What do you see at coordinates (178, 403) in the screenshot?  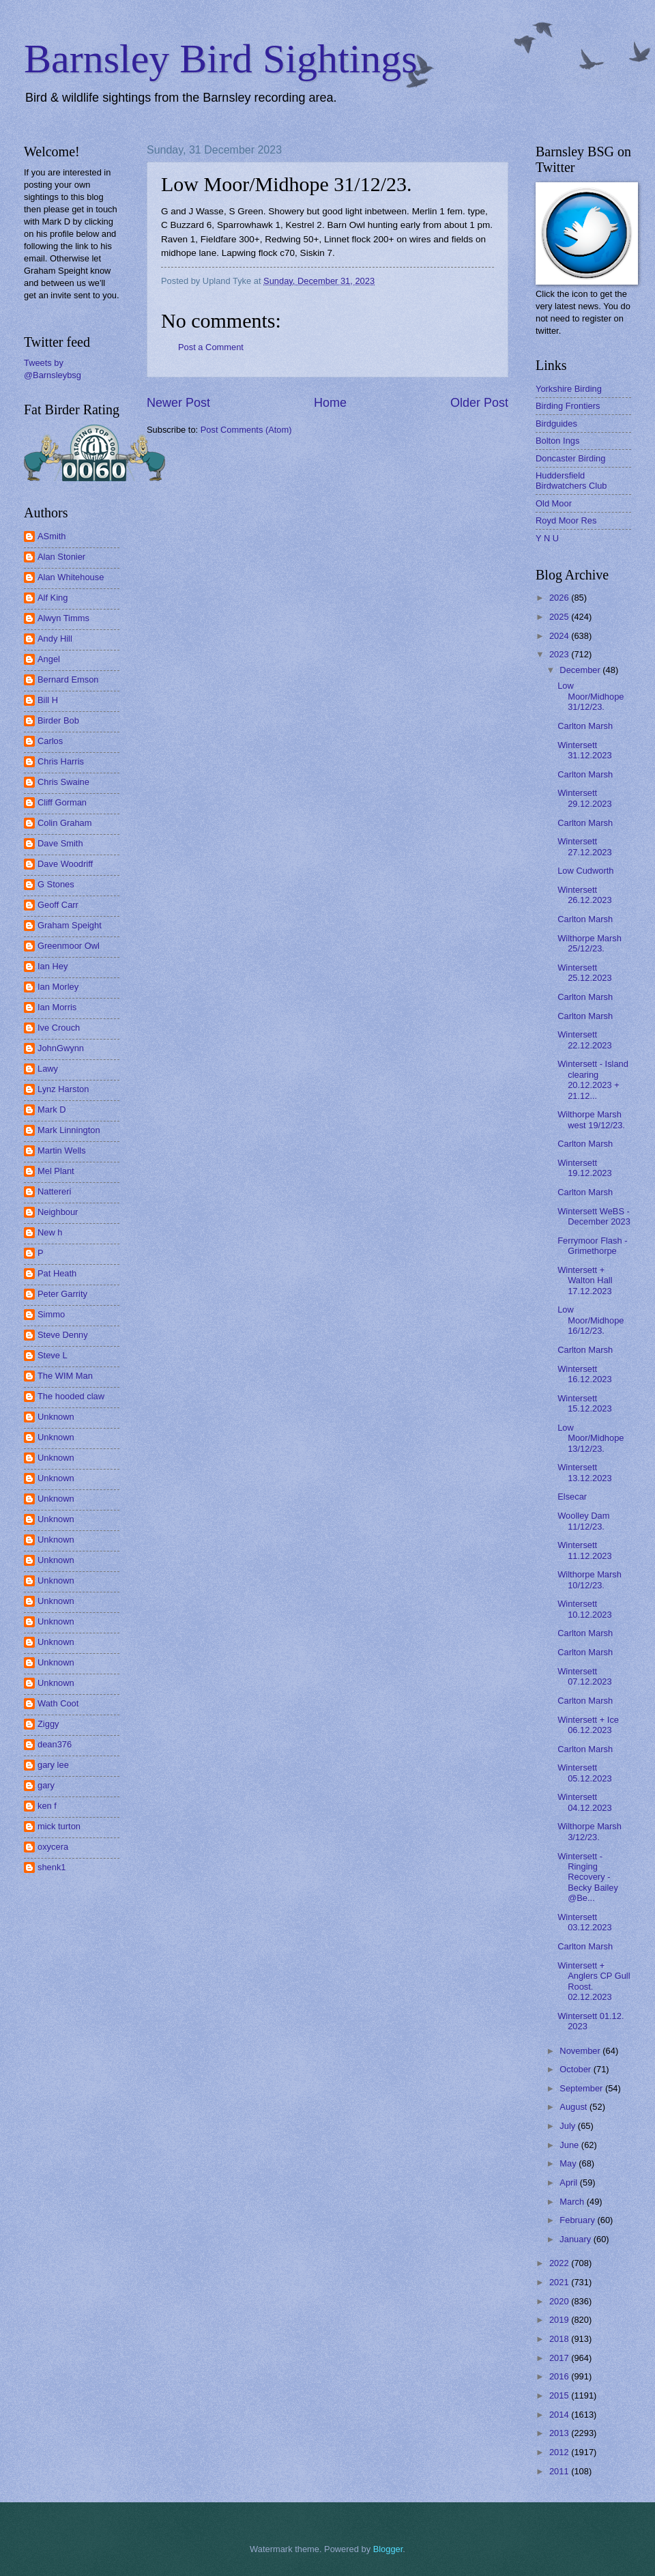 I see `Newer Post` at bounding box center [178, 403].